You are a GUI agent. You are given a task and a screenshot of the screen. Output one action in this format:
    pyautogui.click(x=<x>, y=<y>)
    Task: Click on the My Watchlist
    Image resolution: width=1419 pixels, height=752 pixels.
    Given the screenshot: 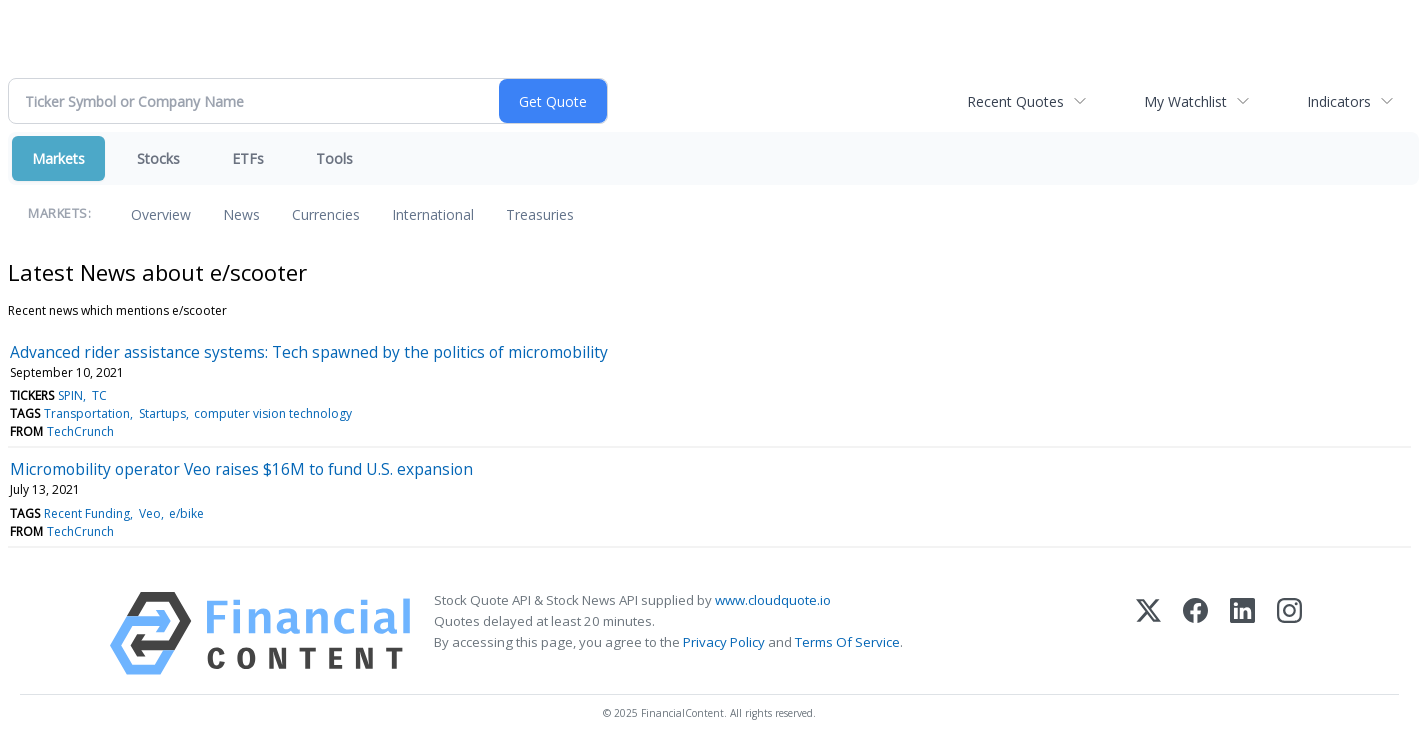 What is the action you would take?
    pyautogui.click(x=1185, y=101)
    